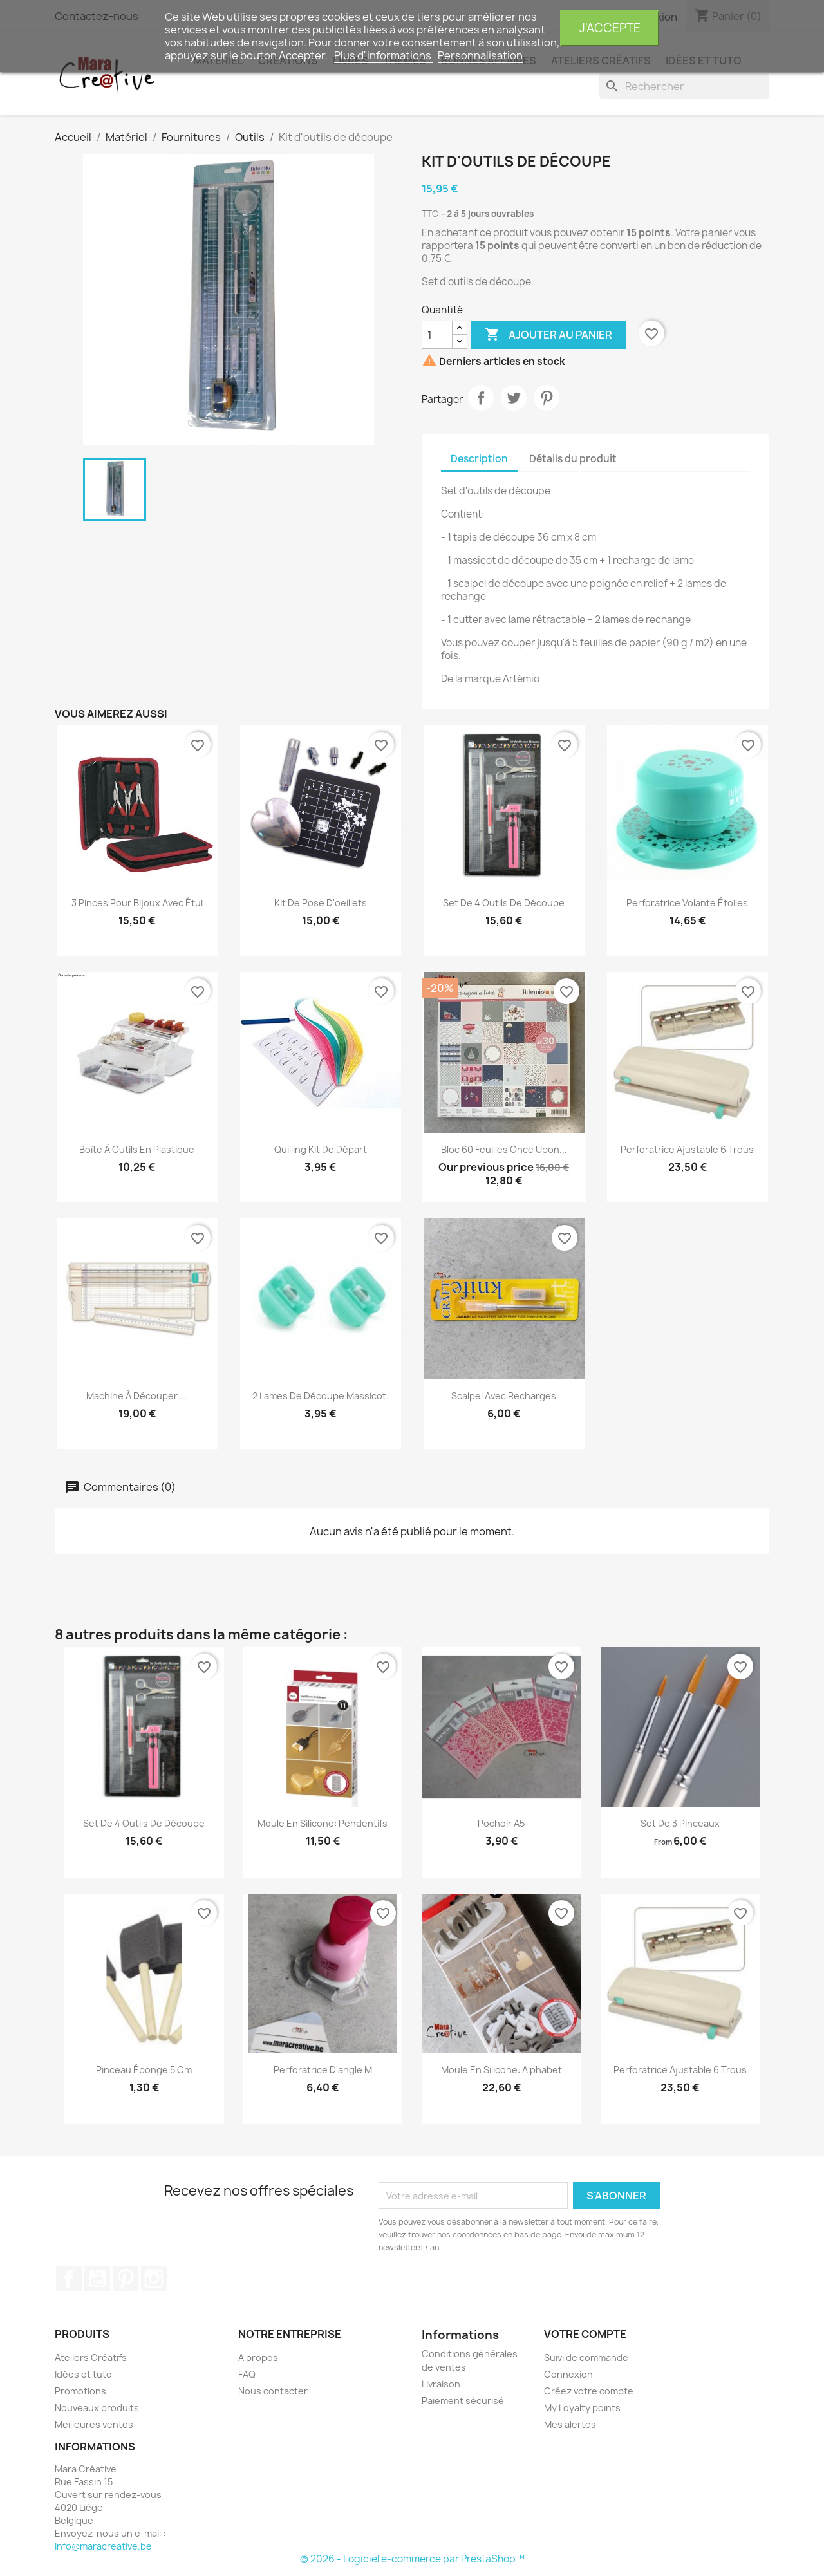  Describe the element at coordinates (97, 2408) in the screenshot. I see `Nouveaux produits` at that location.